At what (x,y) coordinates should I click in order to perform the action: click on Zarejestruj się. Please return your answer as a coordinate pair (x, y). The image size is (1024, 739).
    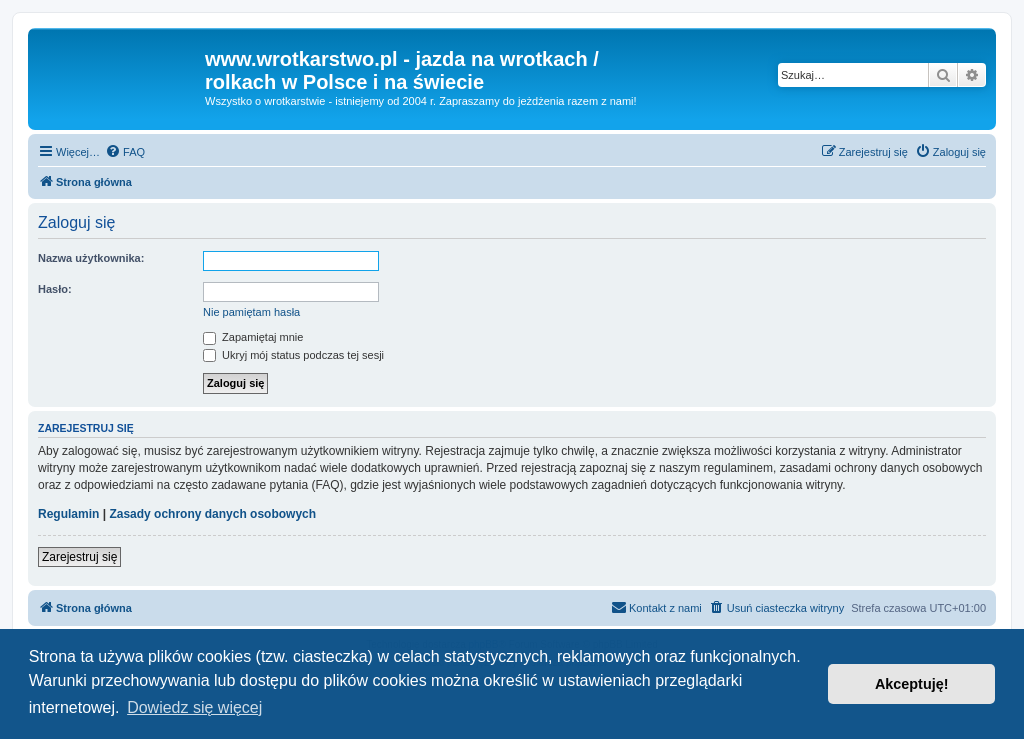
    Looking at the image, I should click on (79, 557).